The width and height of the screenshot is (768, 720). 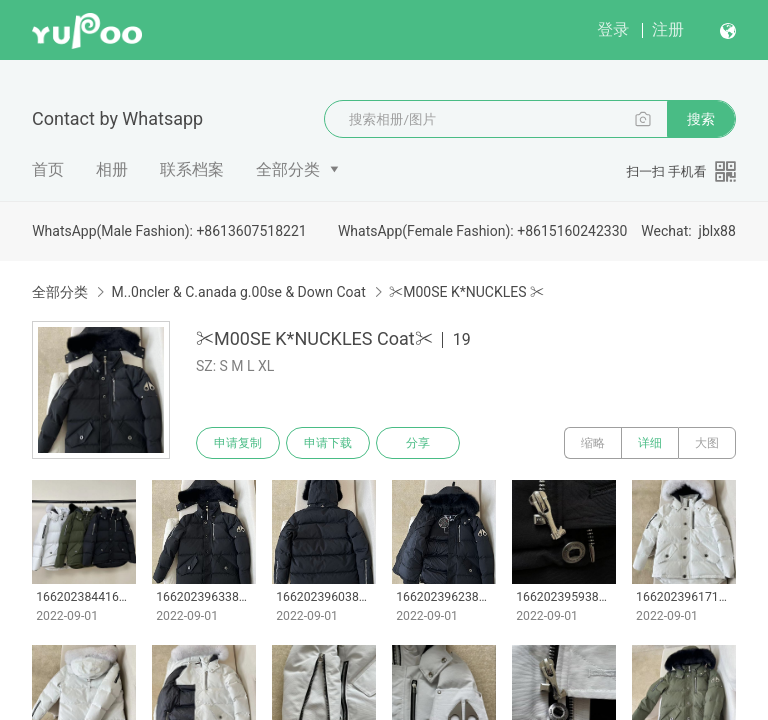 What do you see at coordinates (418, 443) in the screenshot?
I see `分享` at bounding box center [418, 443].